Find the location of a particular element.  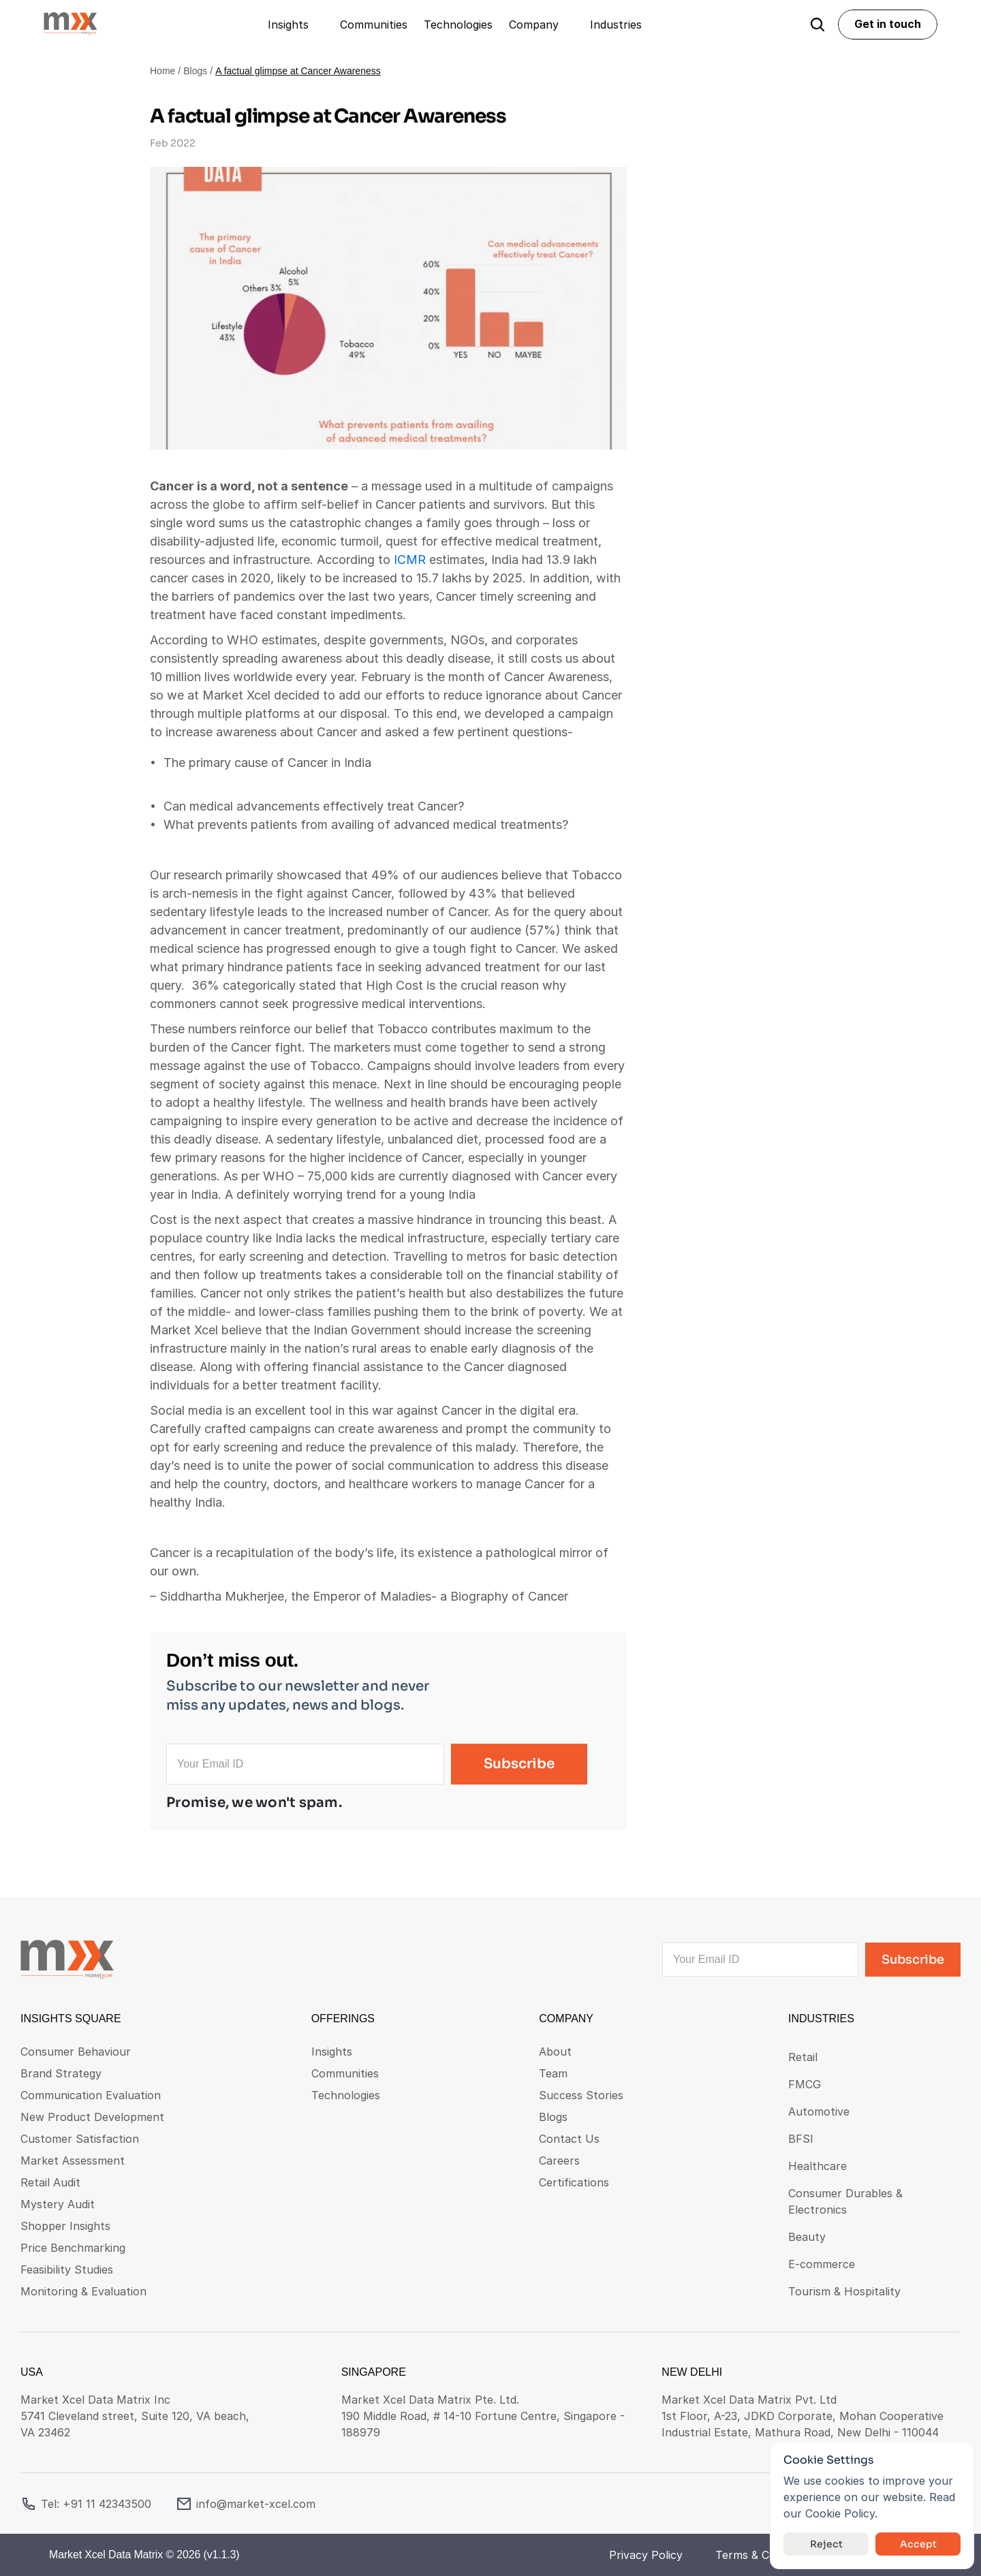

[Search Icon] is located at coordinates (817, 24).